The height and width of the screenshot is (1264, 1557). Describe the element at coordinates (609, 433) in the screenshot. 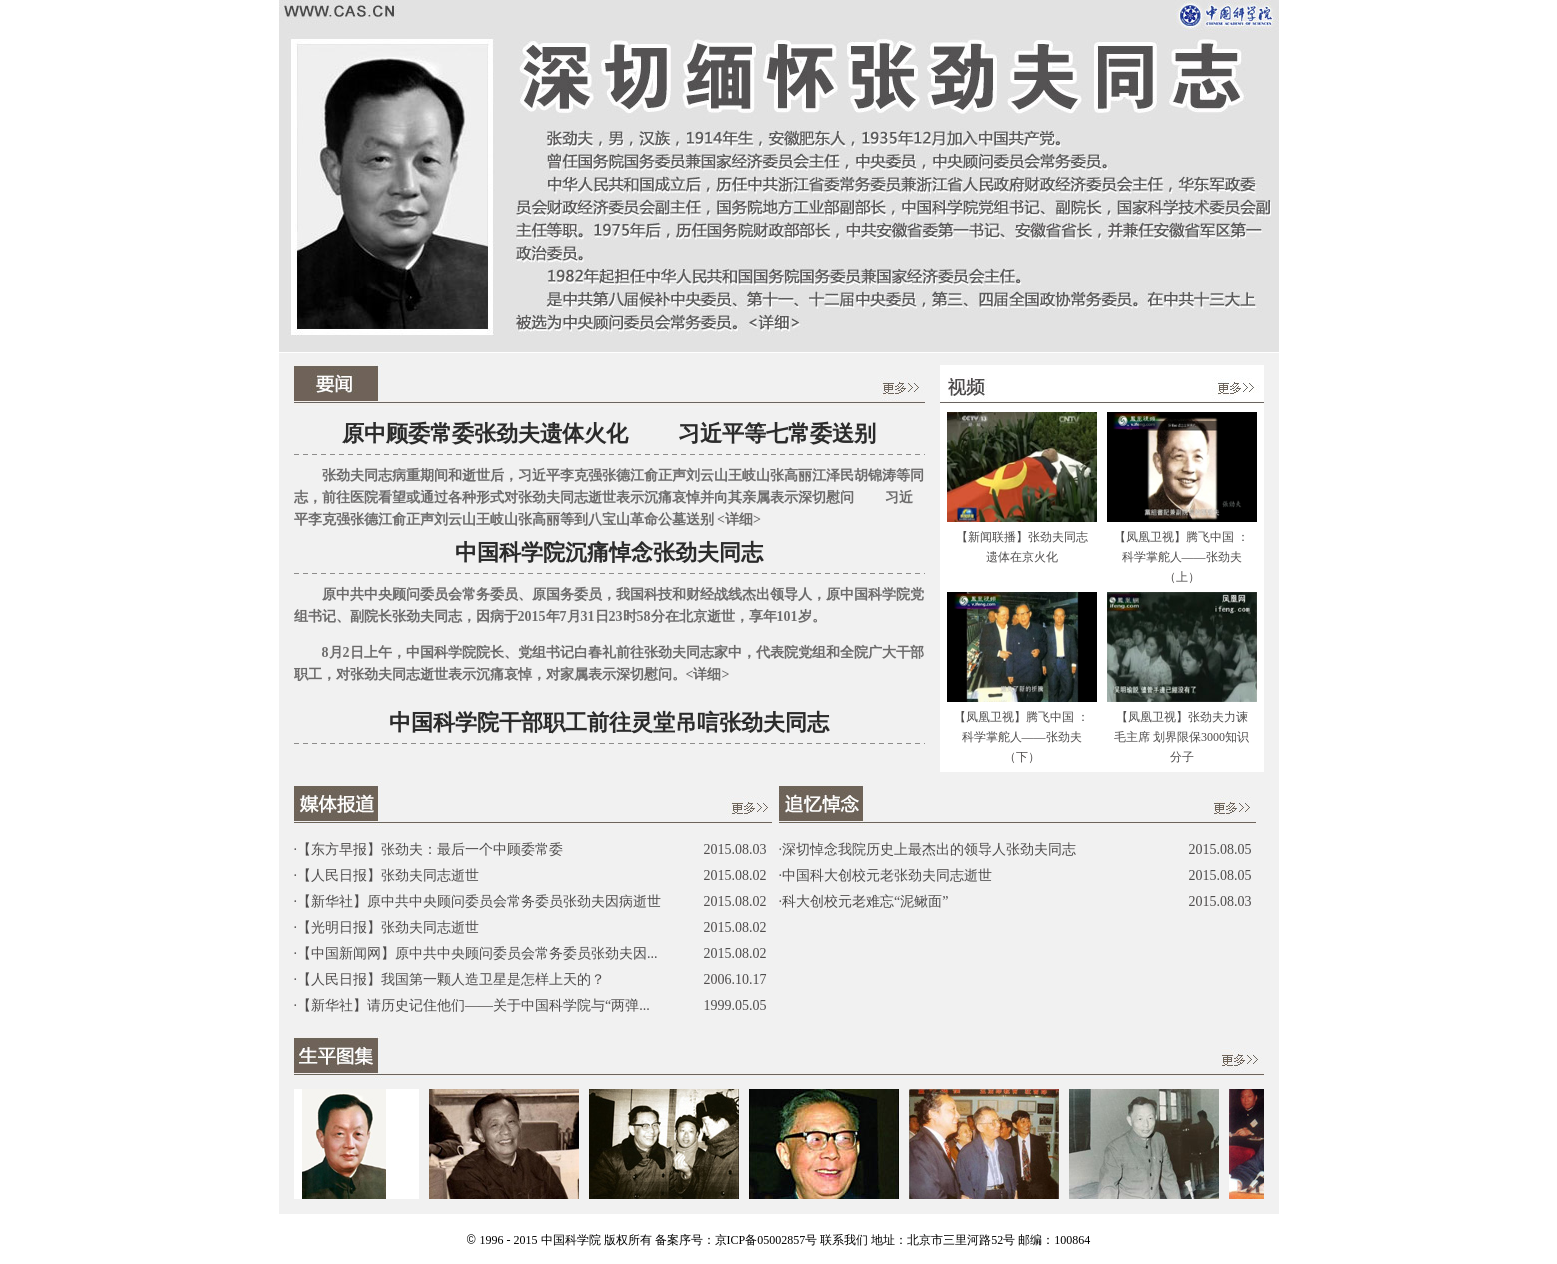

I see `原中顾委常委张劲夫遗体火化 习近平等七常委送别` at that location.